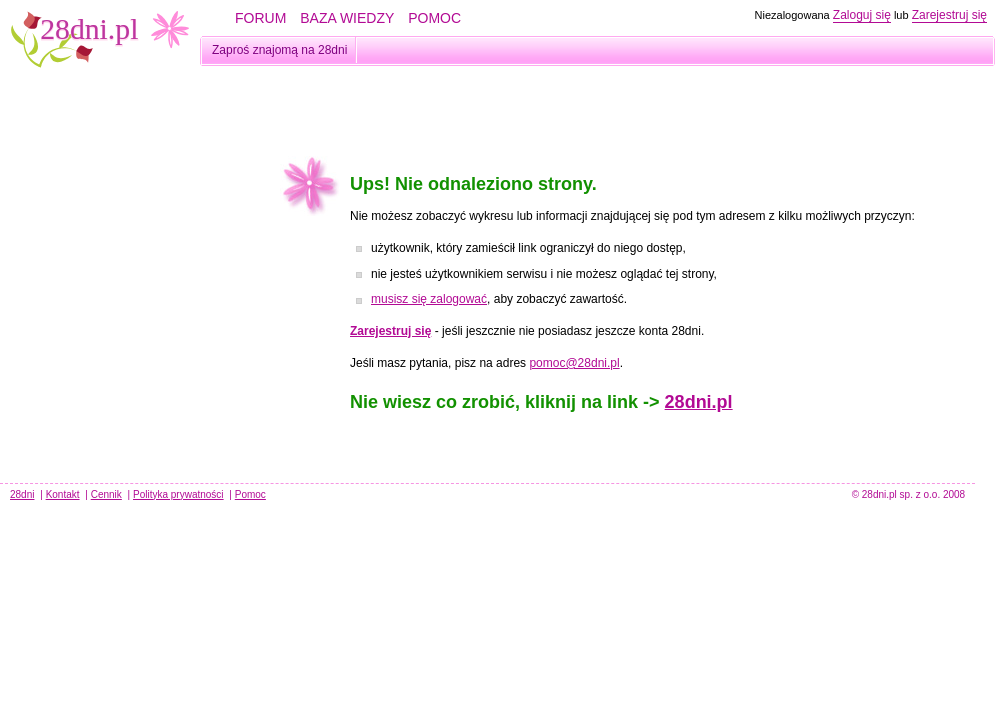 This screenshot has width=995, height=720. I want to click on pomoc@28dni.pl, so click(574, 363).